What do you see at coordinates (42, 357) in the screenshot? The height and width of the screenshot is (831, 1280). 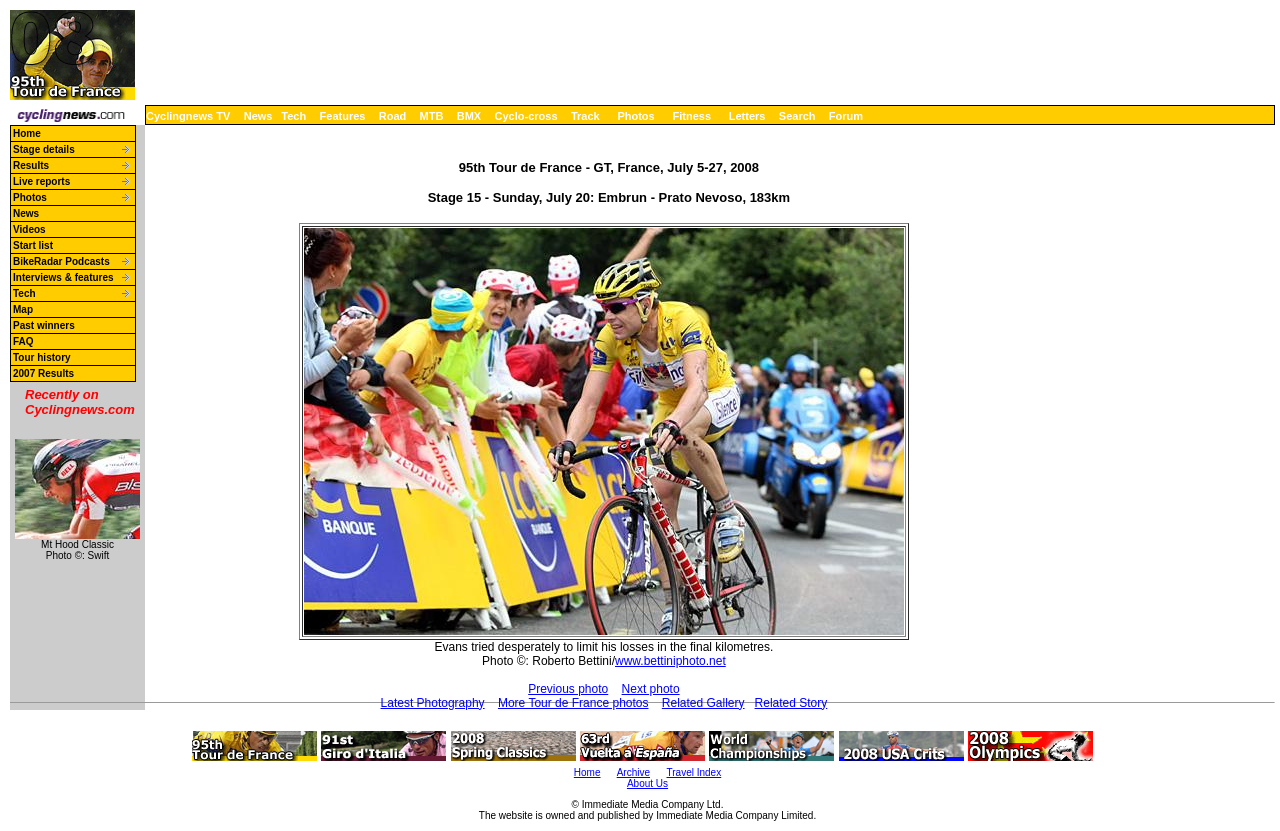 I see `Tour history` at bounding box center [42, 357].